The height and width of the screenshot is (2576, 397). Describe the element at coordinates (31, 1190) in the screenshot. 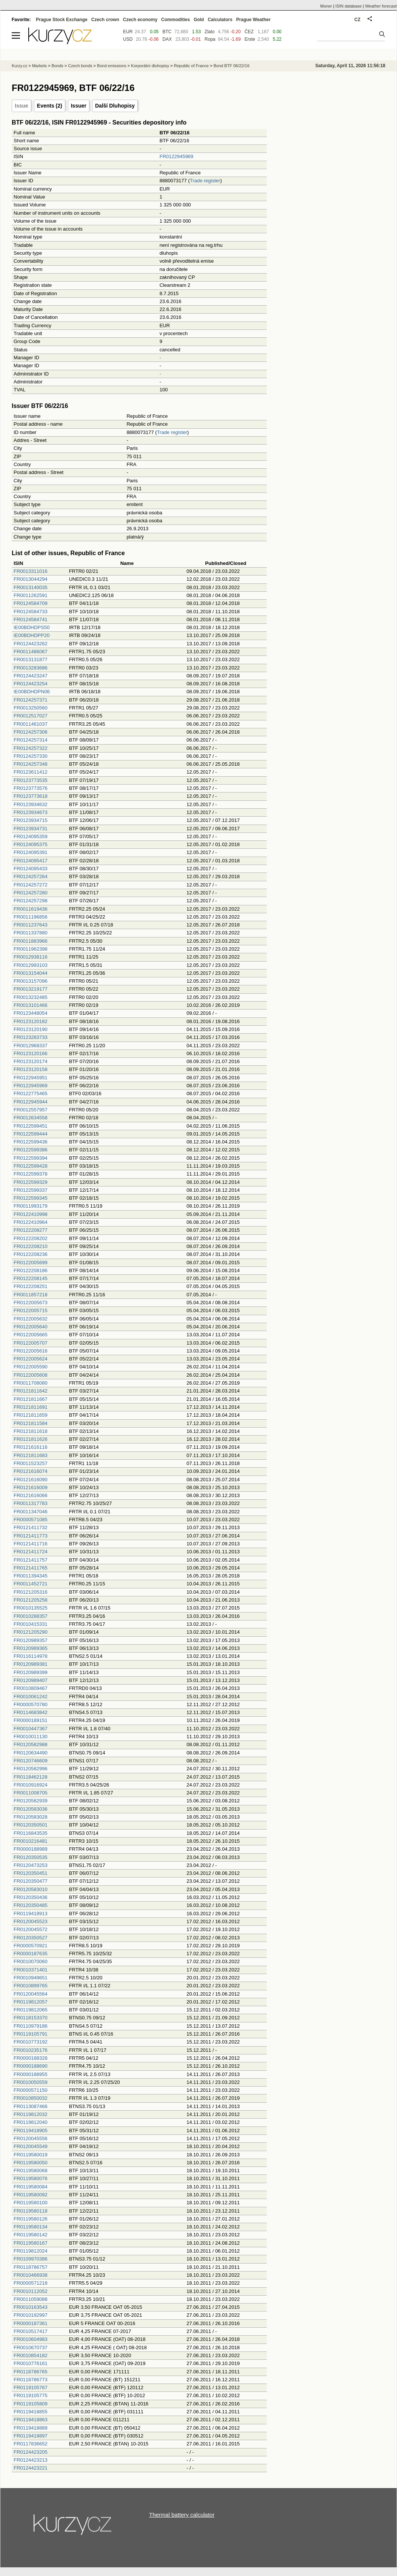

I see `FR0122599337` at that location.